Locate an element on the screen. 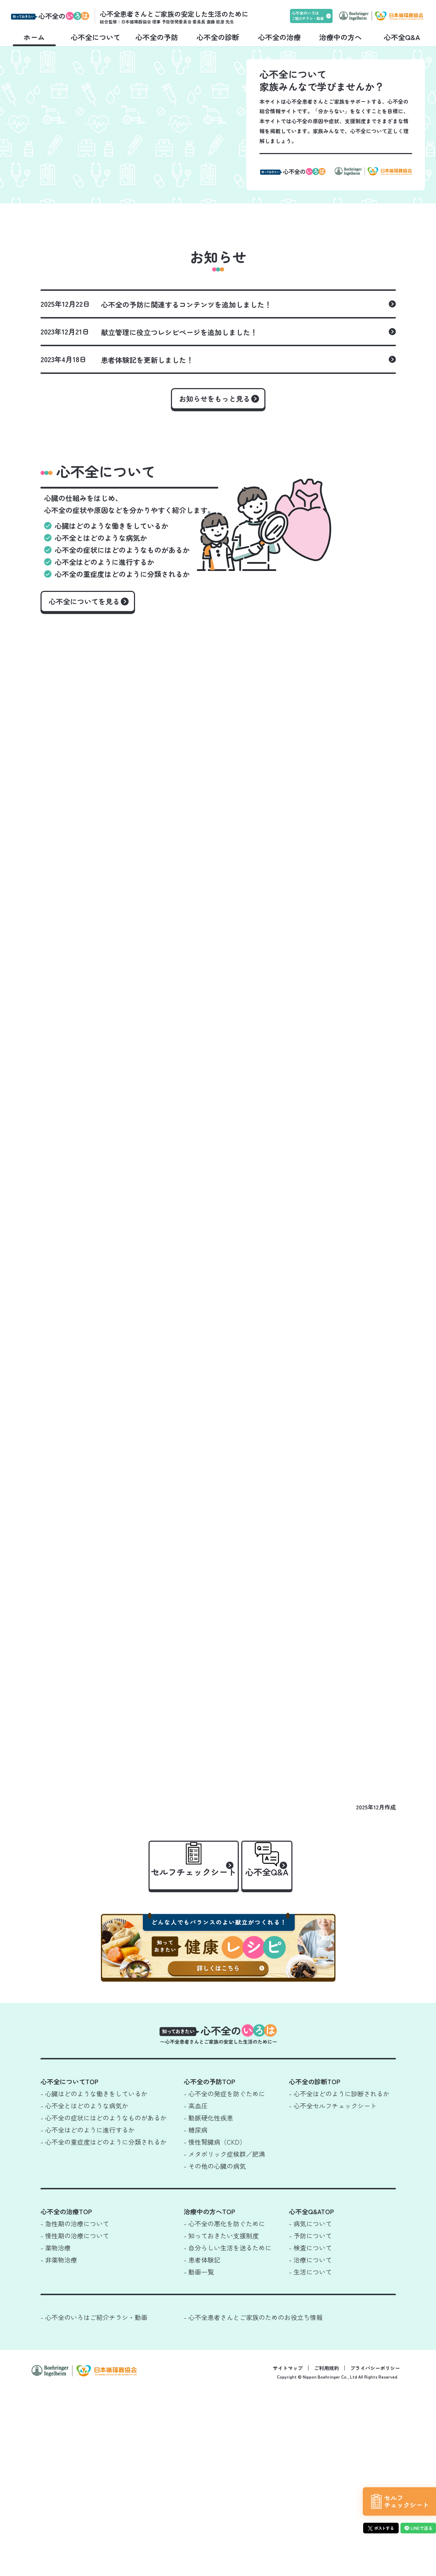 This screenshot has height=2576, width=436. 心不全についてTOP is located at coordinates (69, 2265).